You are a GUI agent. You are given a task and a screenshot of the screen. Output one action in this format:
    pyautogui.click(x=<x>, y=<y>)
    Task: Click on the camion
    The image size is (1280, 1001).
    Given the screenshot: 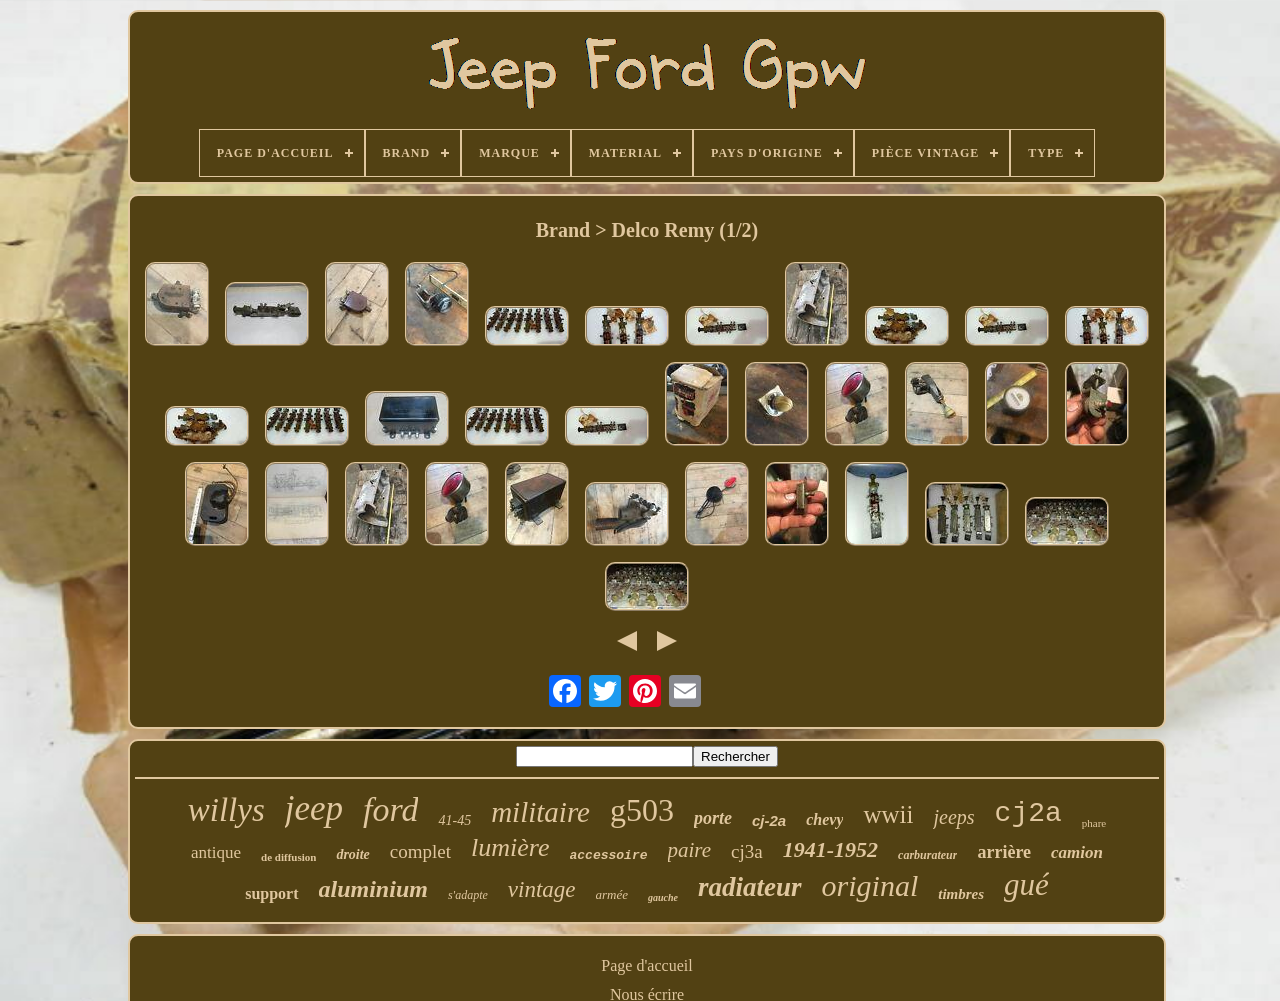 What is the action you would take?
    pyautogui.click(x=1077, y=852)
    